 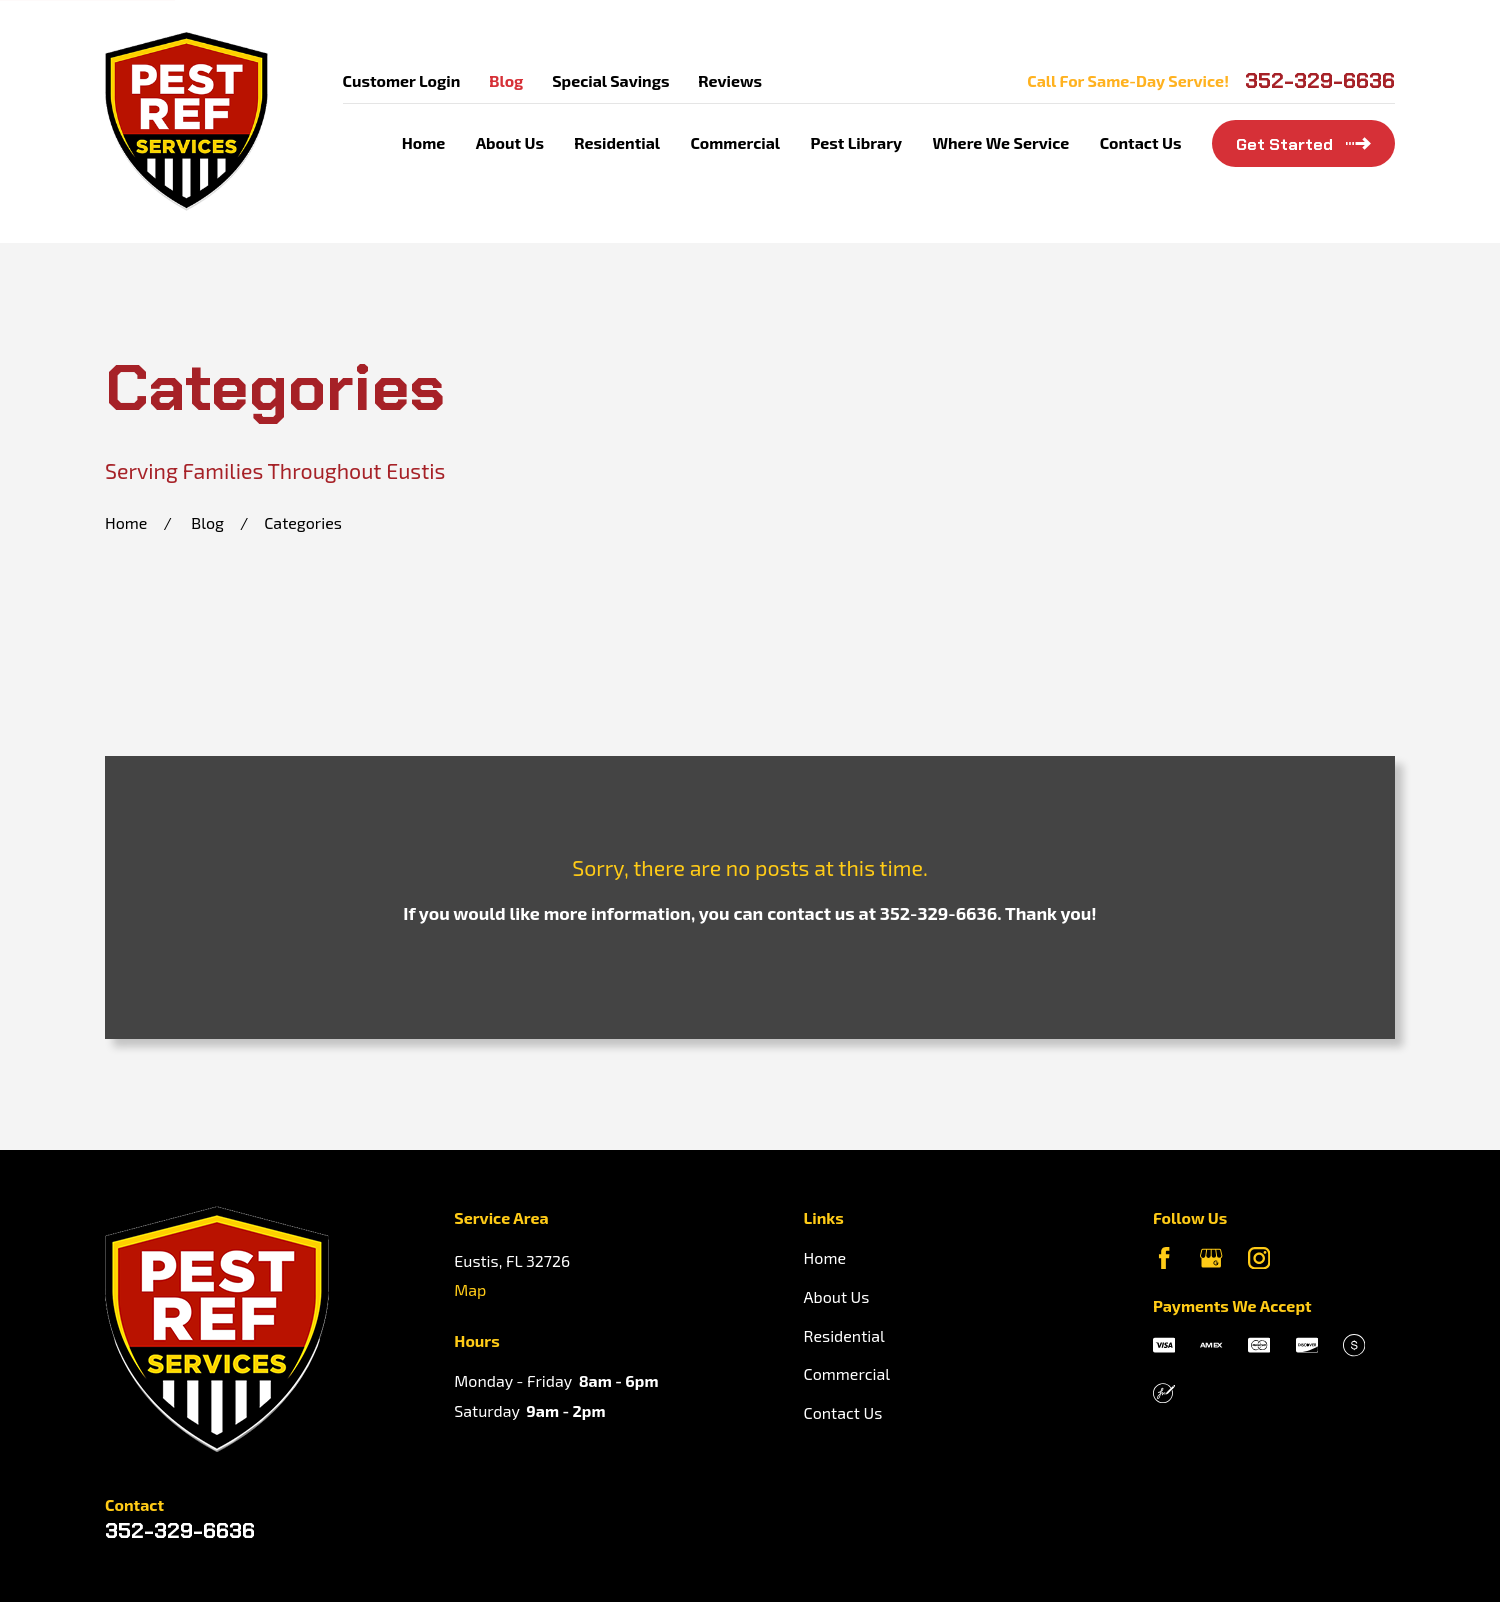 What do you see at coordinates (510, 142) in the screenshot?
I see `About Us [menuitem]` at bounding box center [510, 142].